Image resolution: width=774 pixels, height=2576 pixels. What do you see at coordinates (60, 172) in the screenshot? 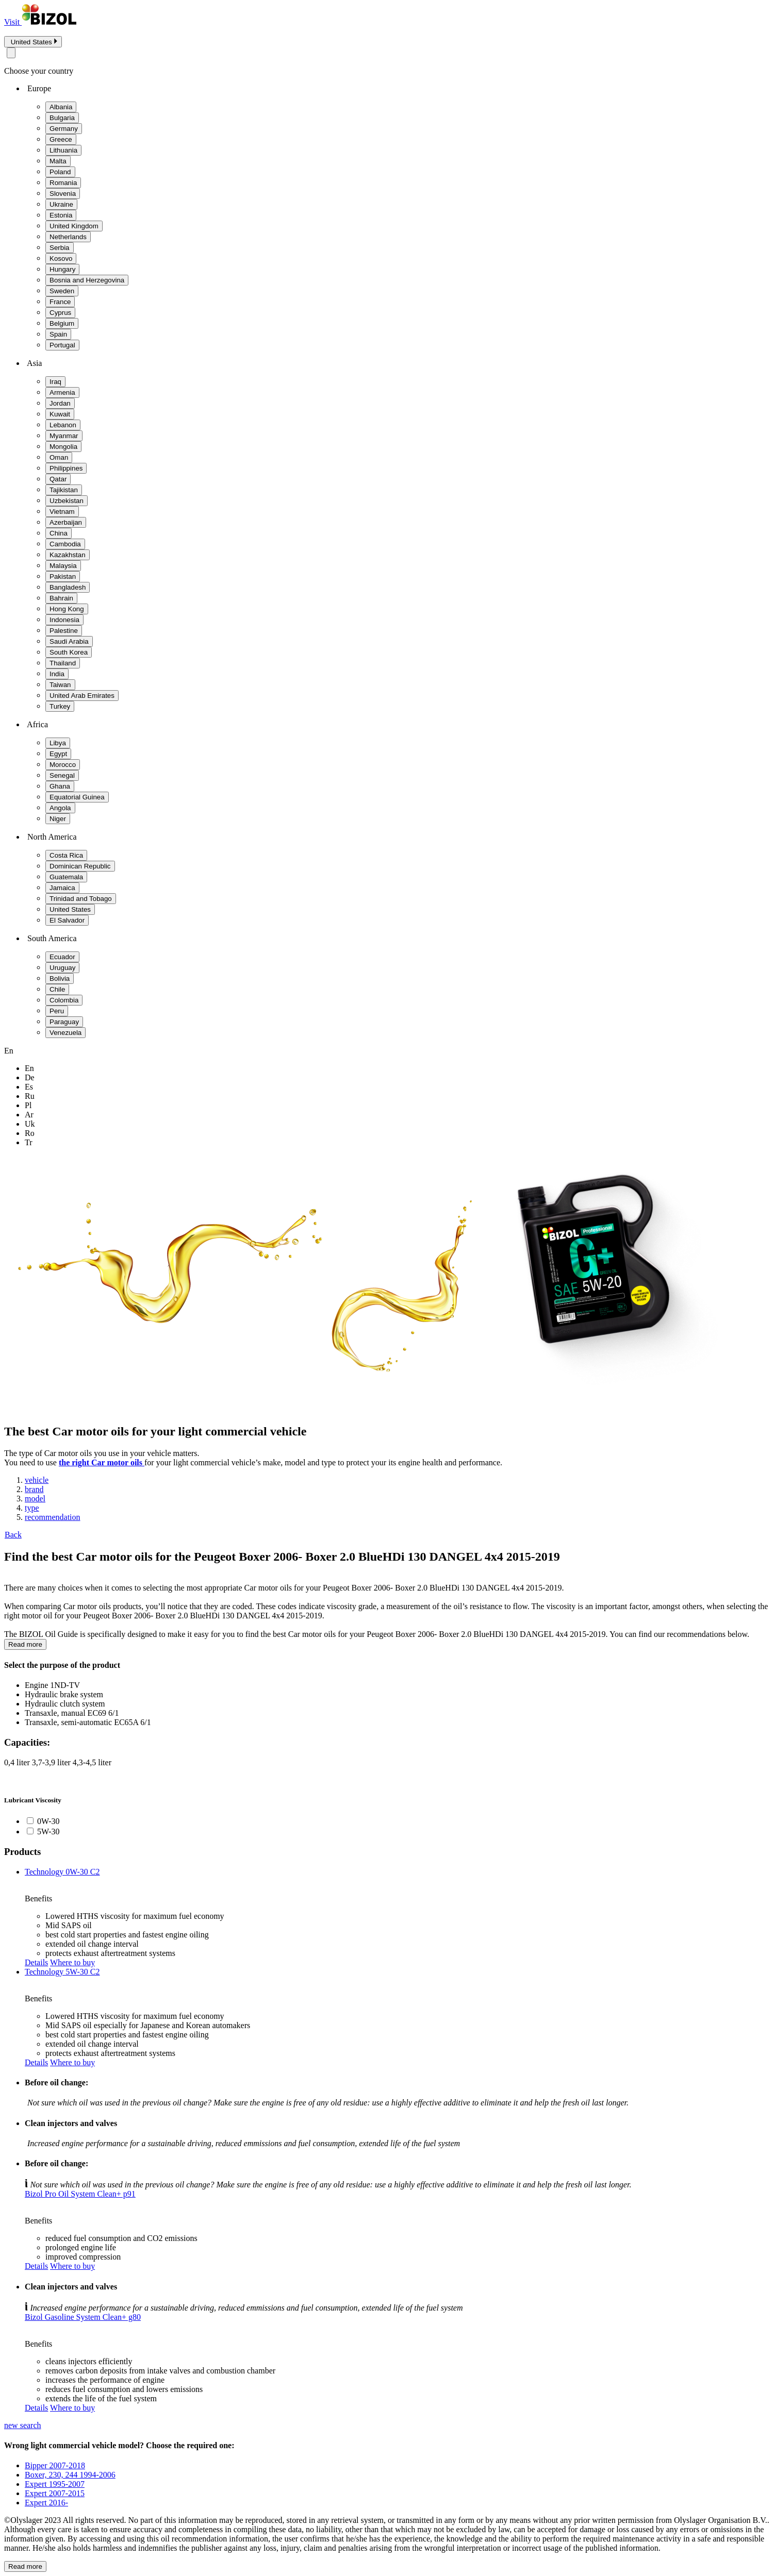
I see `Poland` at bounding box center [60, 172].